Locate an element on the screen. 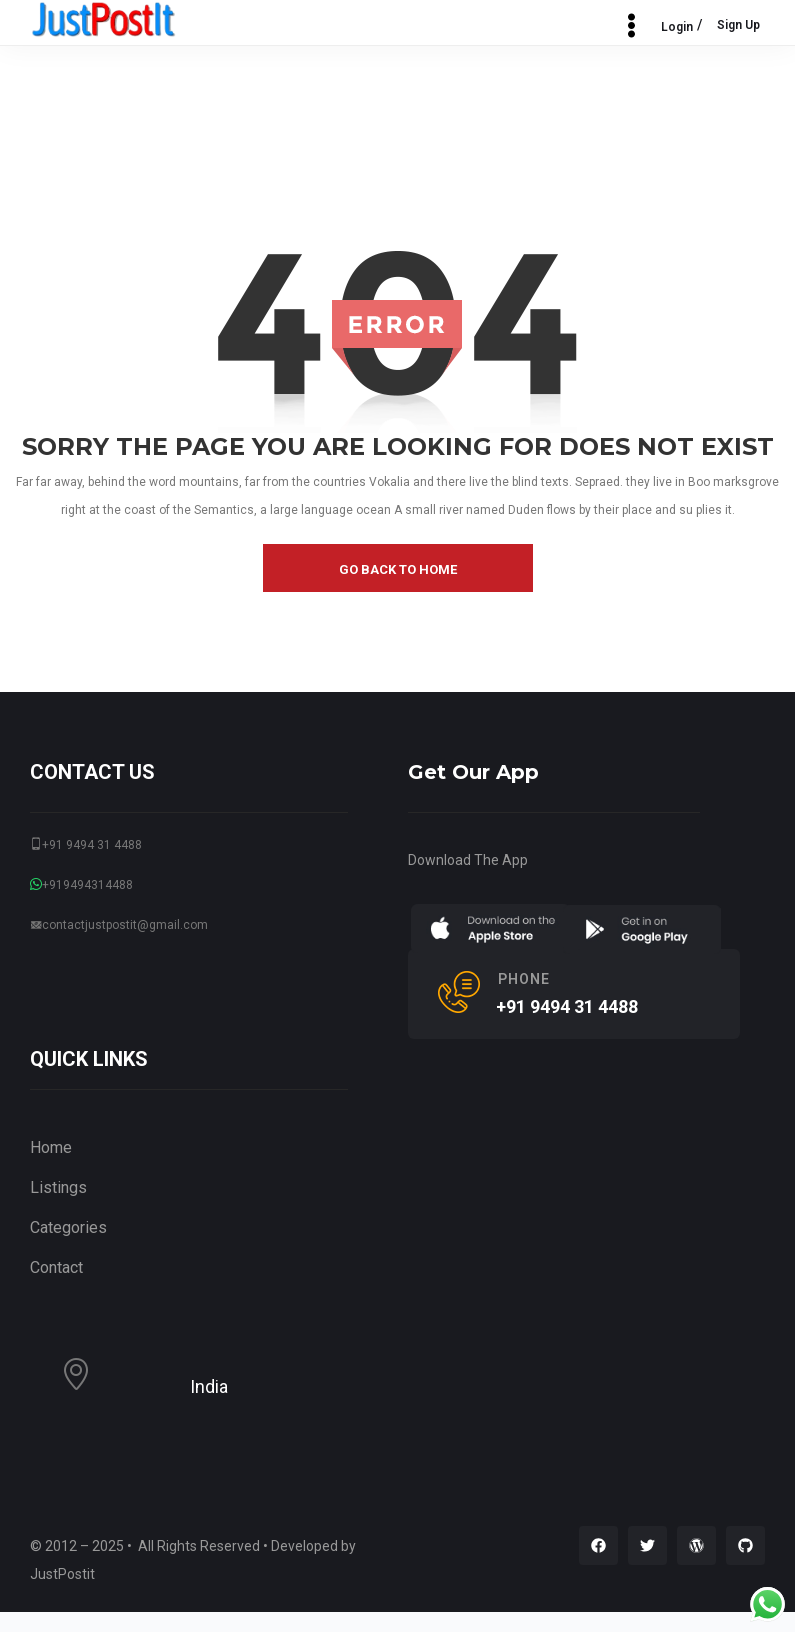  Listings is located at coordinates (58, 1187).